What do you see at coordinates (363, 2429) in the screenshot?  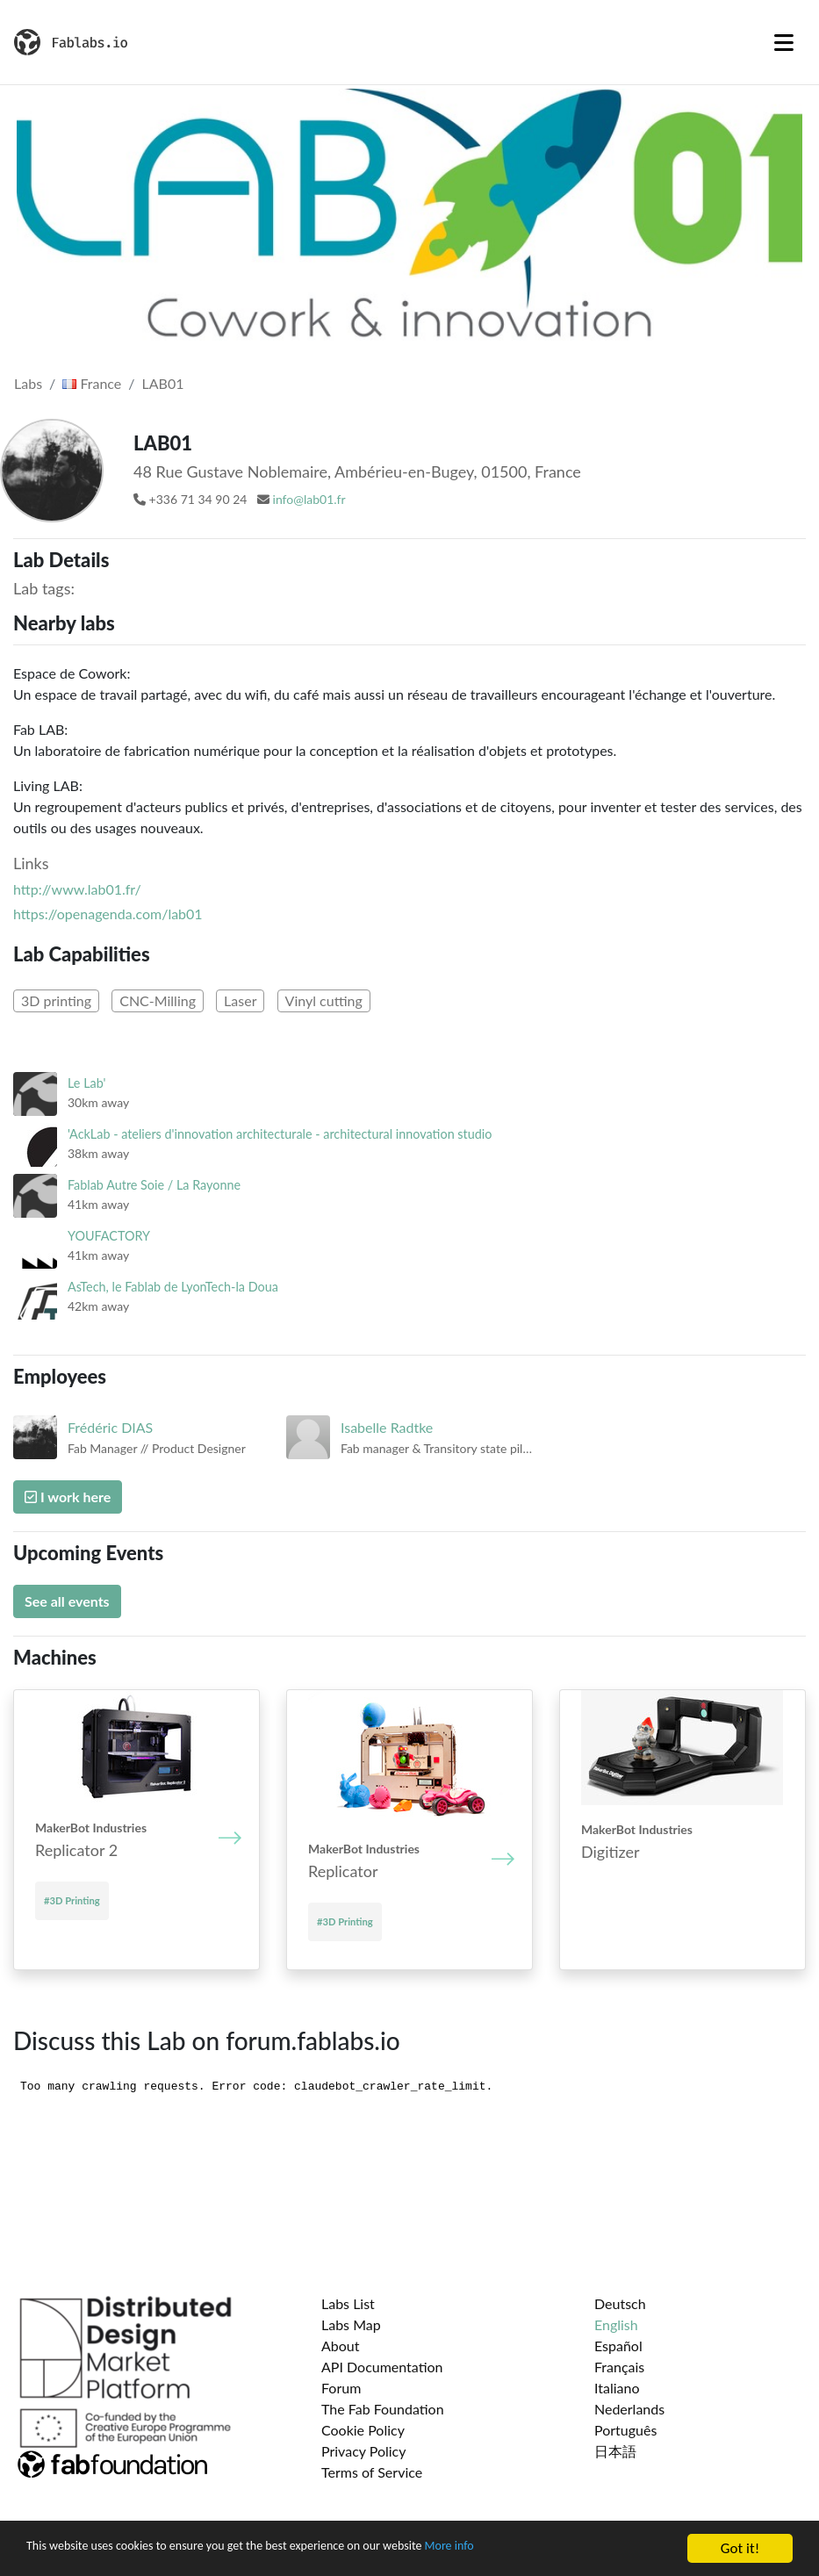 I see `Cookie Policy` at bounding box center [363, 2429].